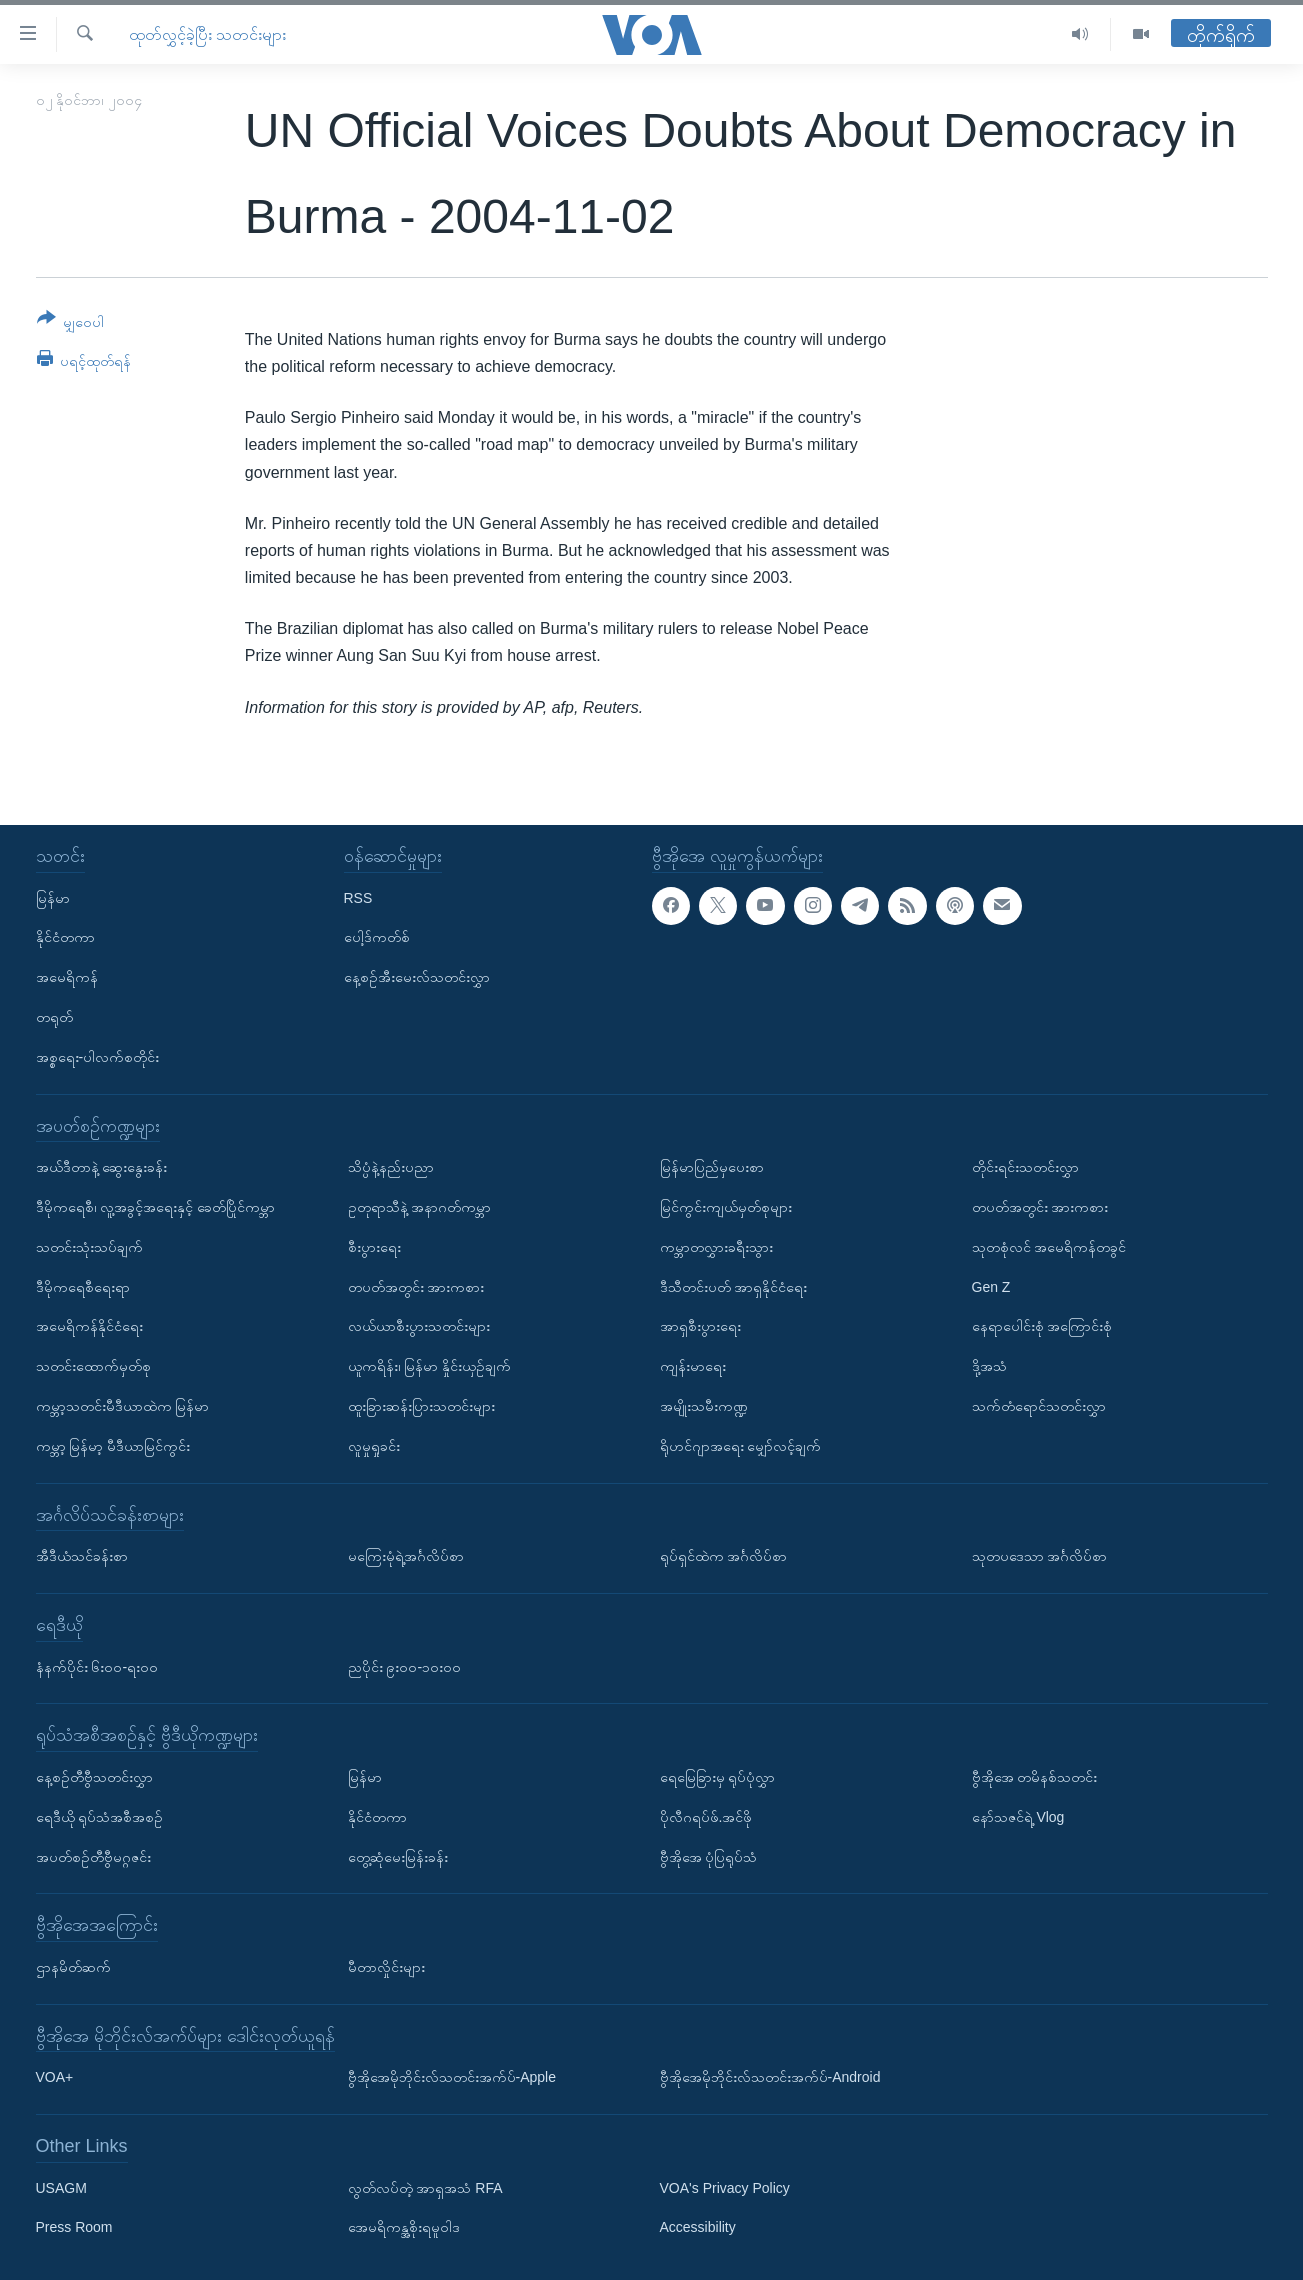  I want to click on အမေရိကန်, so click(67, 977).